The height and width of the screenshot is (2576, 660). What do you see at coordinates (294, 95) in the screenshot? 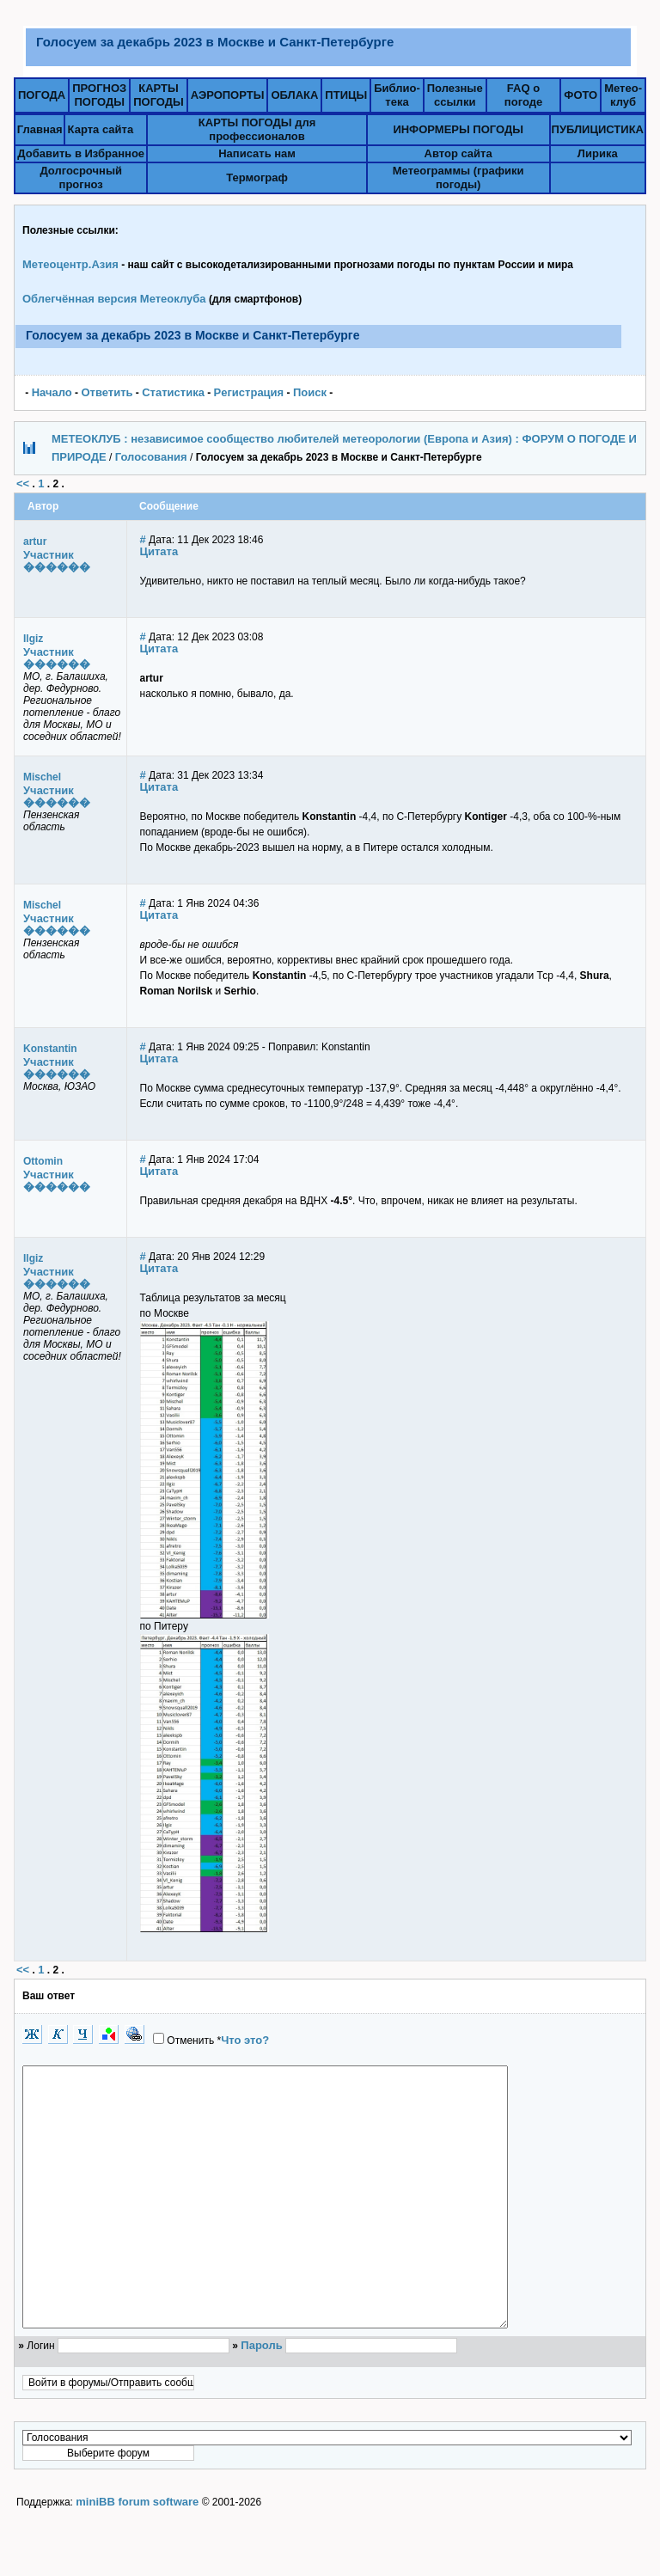
I see `ОБЛАКА` at bounding box center [294, 95].